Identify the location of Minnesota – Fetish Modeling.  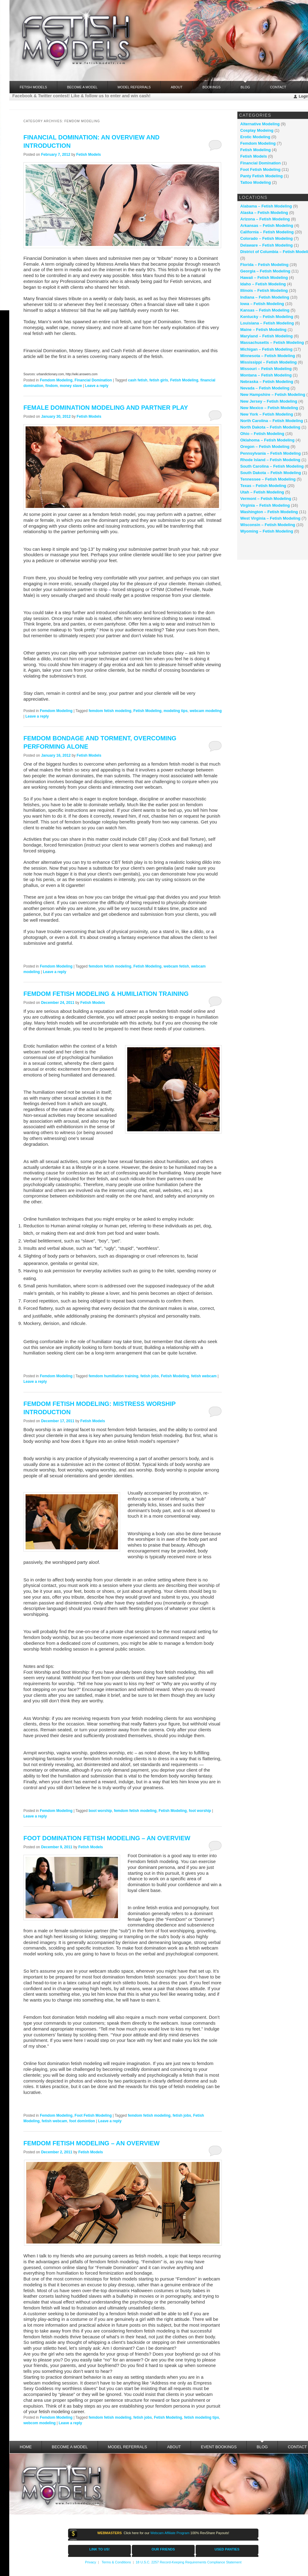
(267, 355).